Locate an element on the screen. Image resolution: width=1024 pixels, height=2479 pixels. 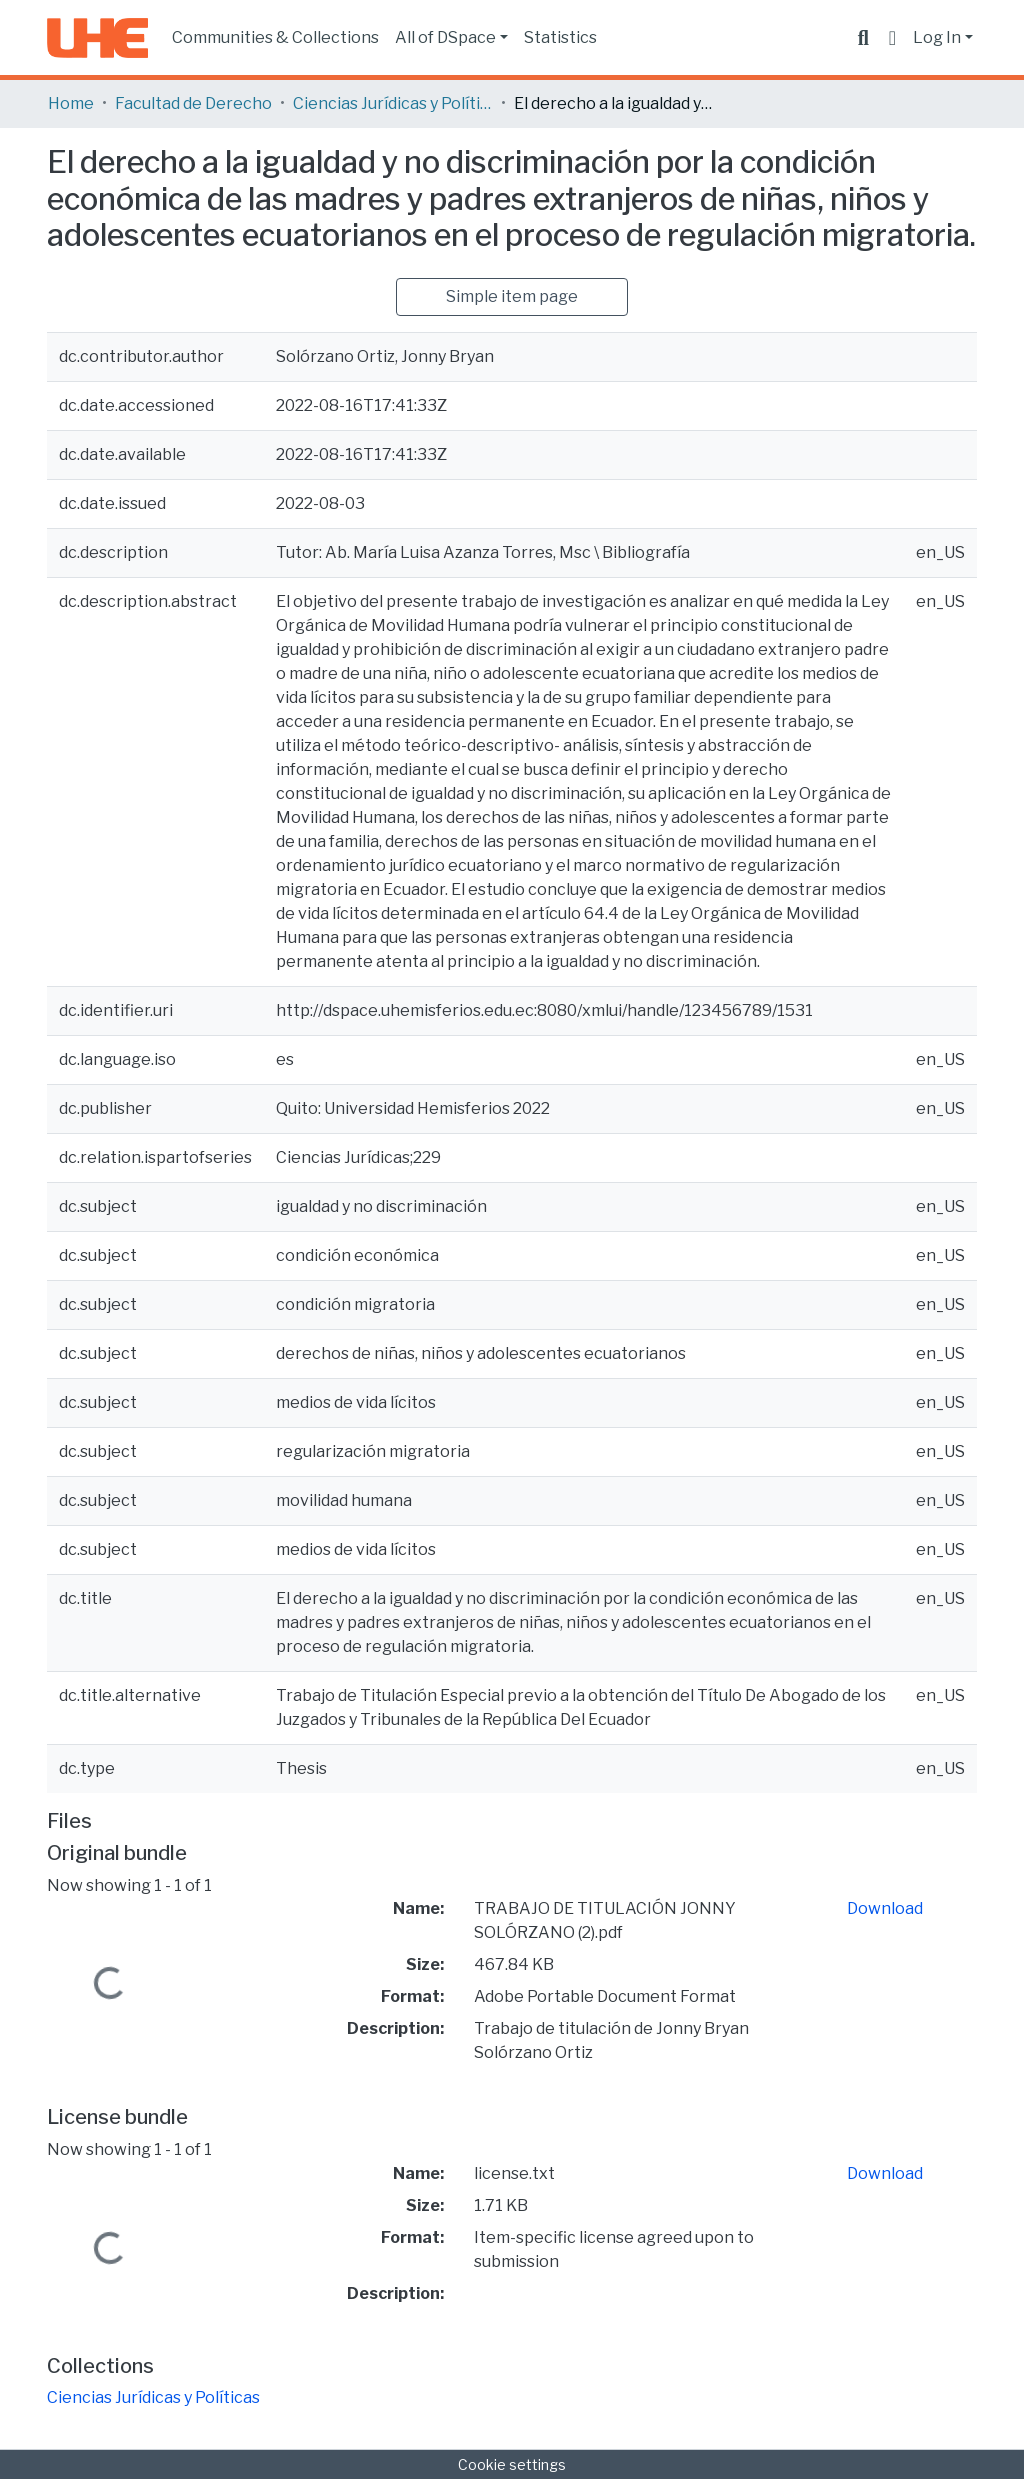
Simple item page is located at coordinates (512, 296).